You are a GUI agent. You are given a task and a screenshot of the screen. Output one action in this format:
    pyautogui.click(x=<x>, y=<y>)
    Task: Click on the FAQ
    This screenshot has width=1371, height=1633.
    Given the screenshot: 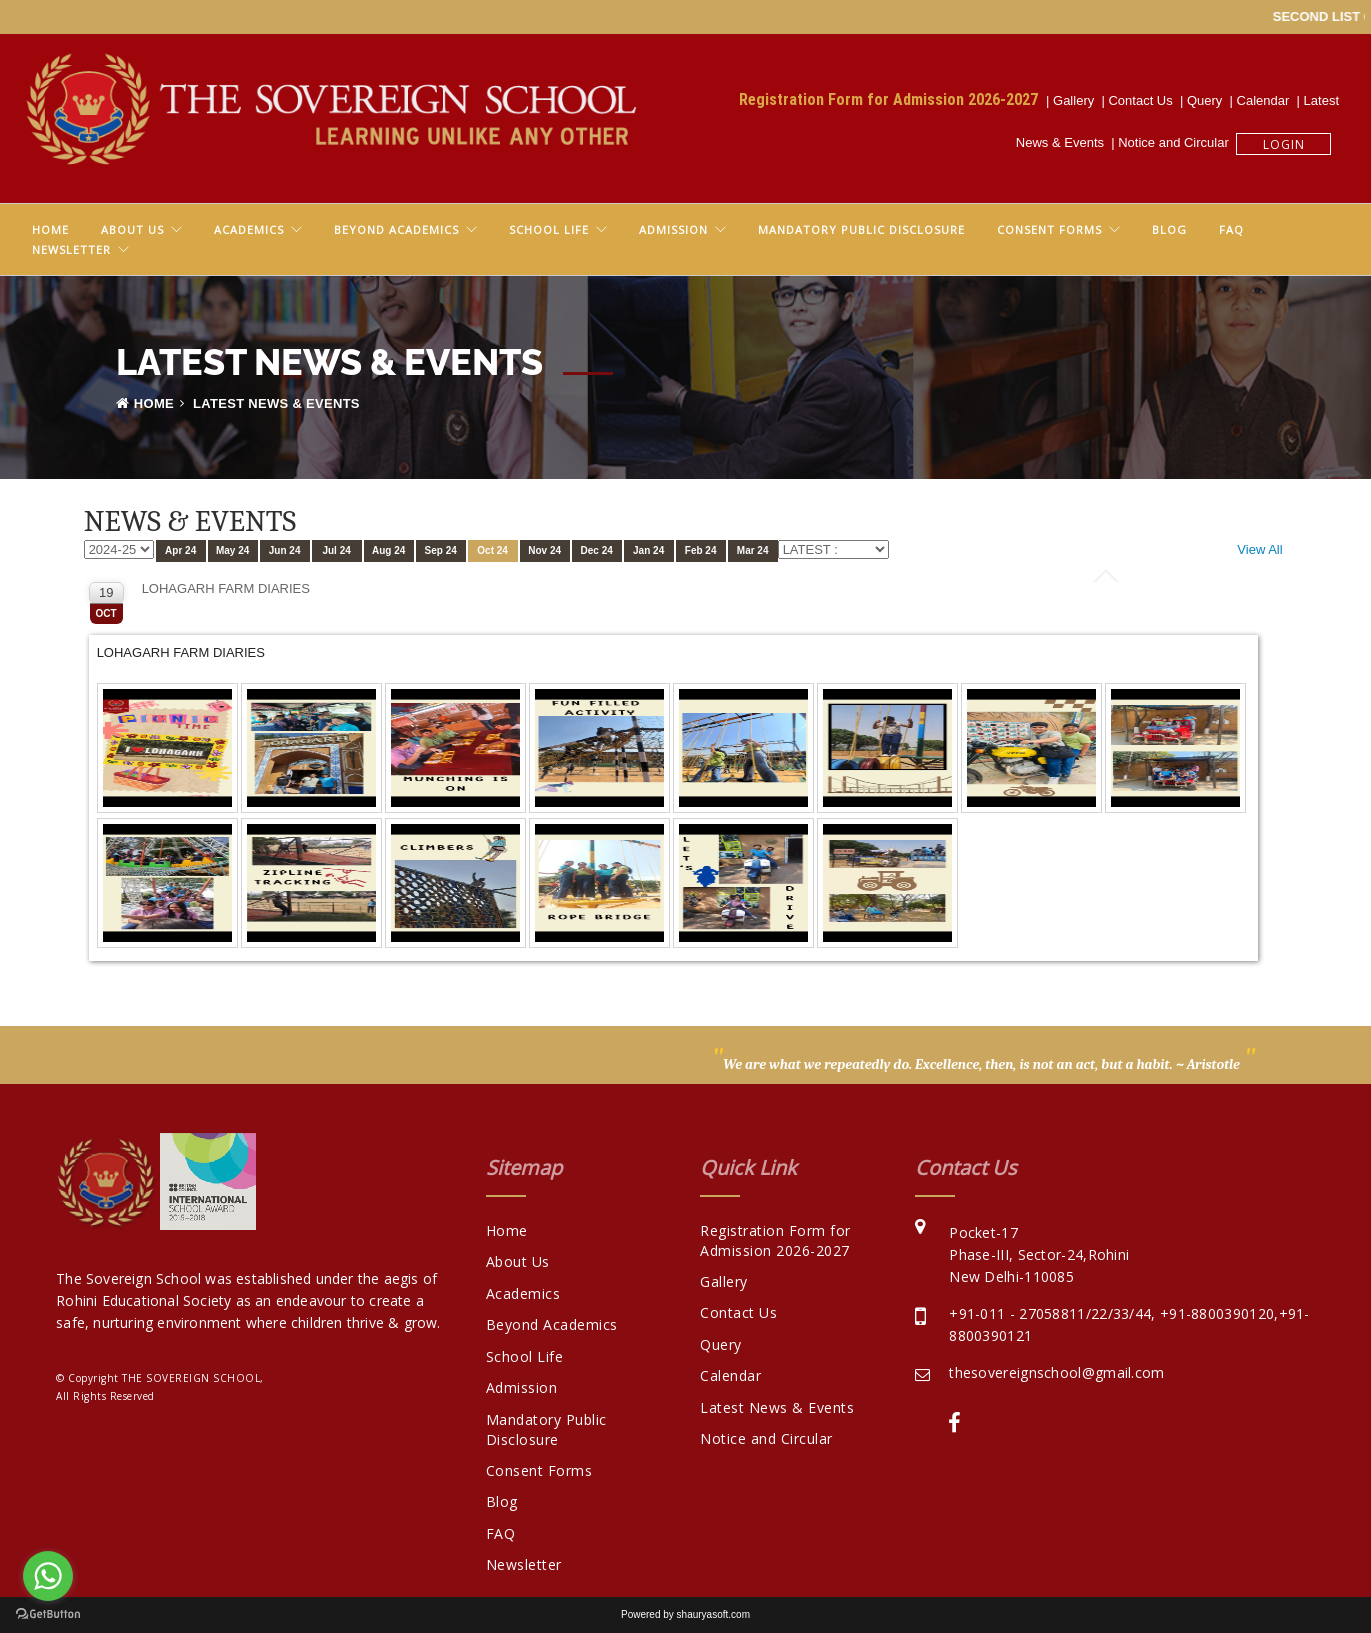 What is the action you would take?
    pyautogui.click(x=1231, y=229)
    